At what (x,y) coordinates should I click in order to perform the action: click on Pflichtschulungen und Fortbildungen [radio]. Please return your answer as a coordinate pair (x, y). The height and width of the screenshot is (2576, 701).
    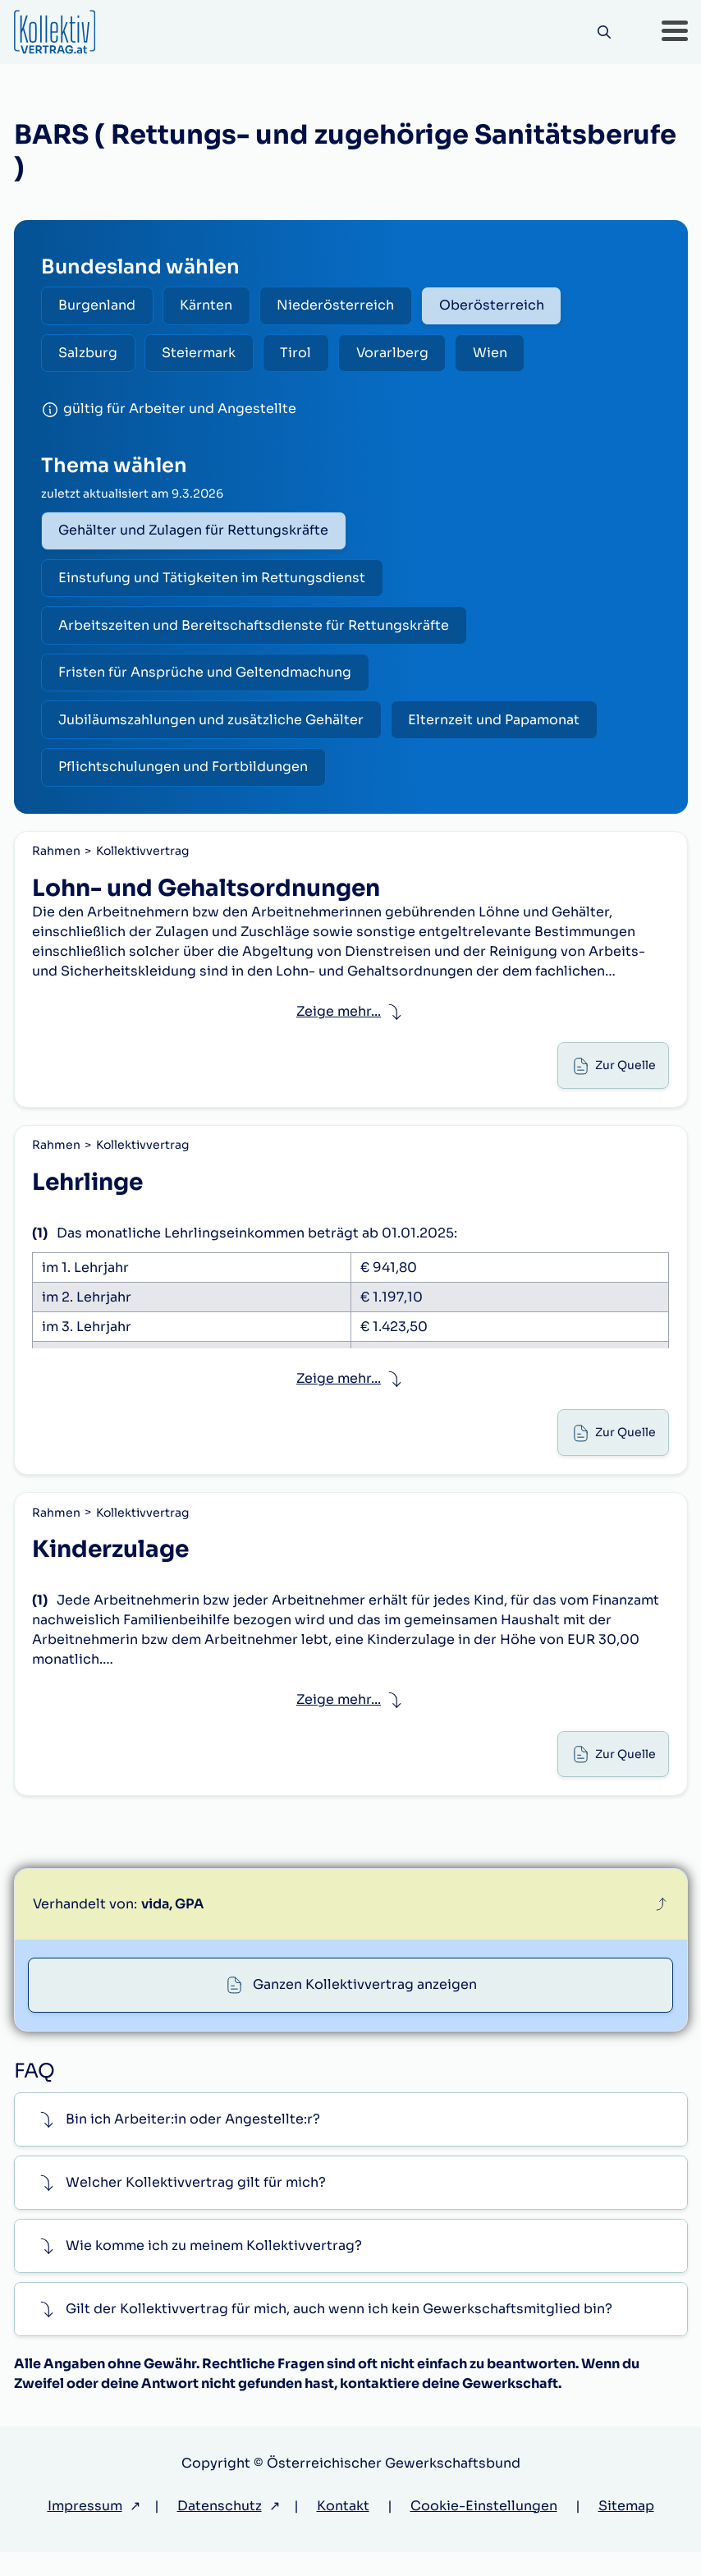
    Looking at the image, I should click on (184, 775).